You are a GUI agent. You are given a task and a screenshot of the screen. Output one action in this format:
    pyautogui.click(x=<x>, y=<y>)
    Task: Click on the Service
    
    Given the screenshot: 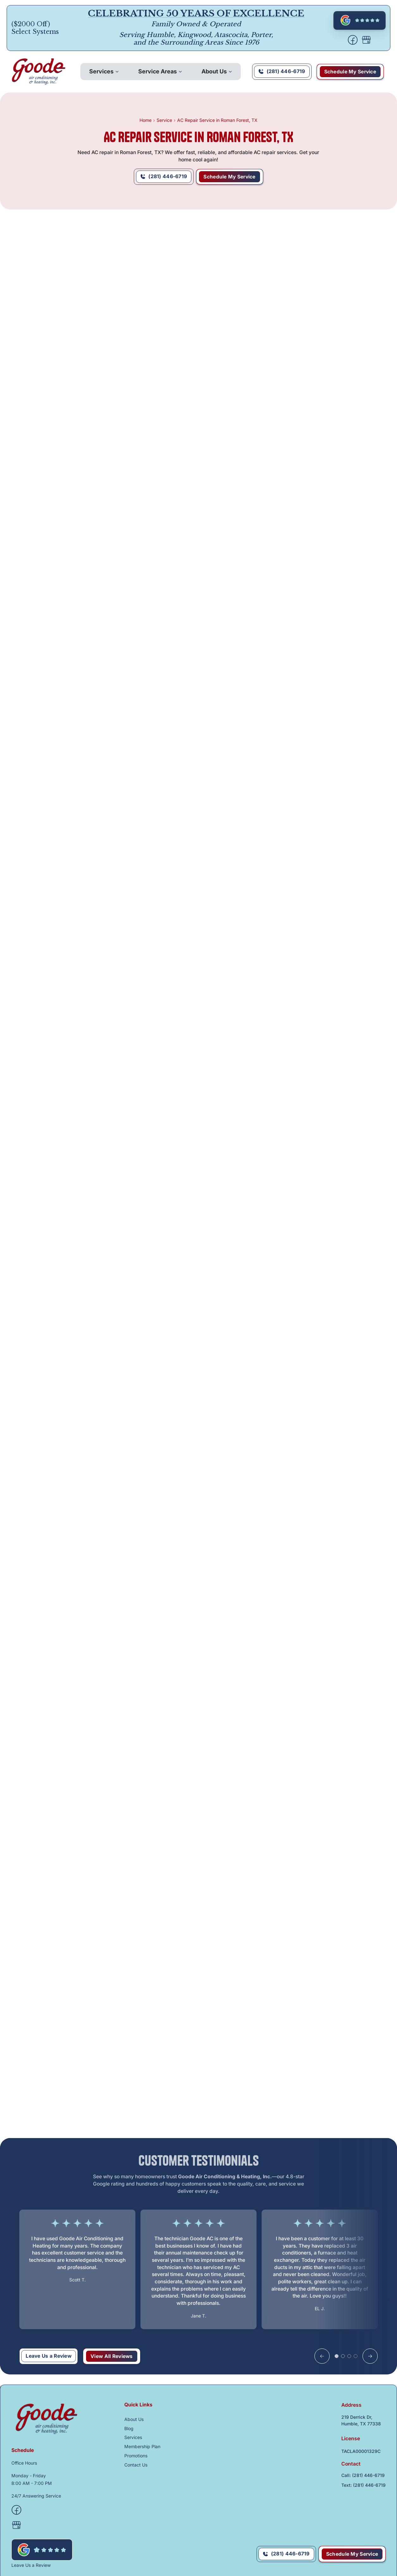 What is the action you would take?
    pyautogui.click(x=164, y=120)
    